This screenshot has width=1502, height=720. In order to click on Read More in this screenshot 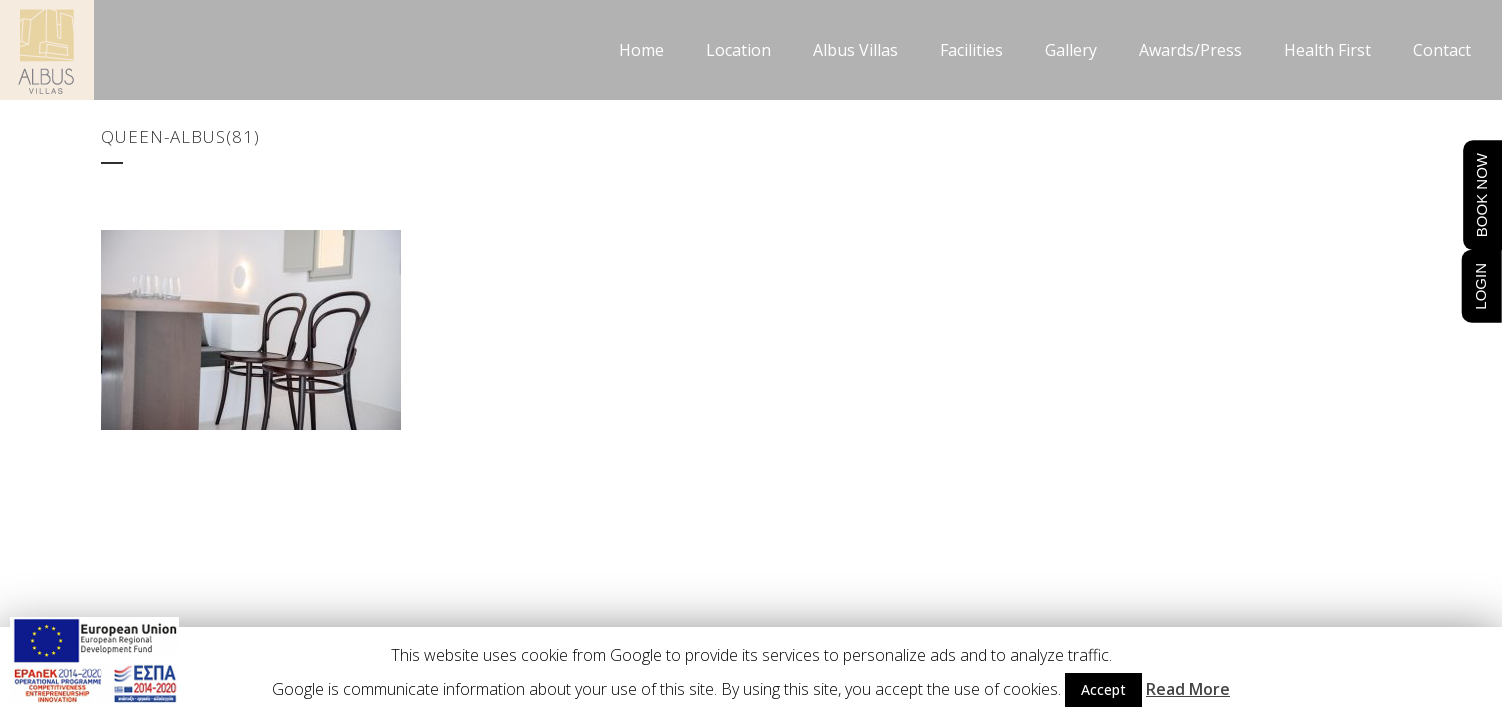, I will do `click(1188, 689)`.